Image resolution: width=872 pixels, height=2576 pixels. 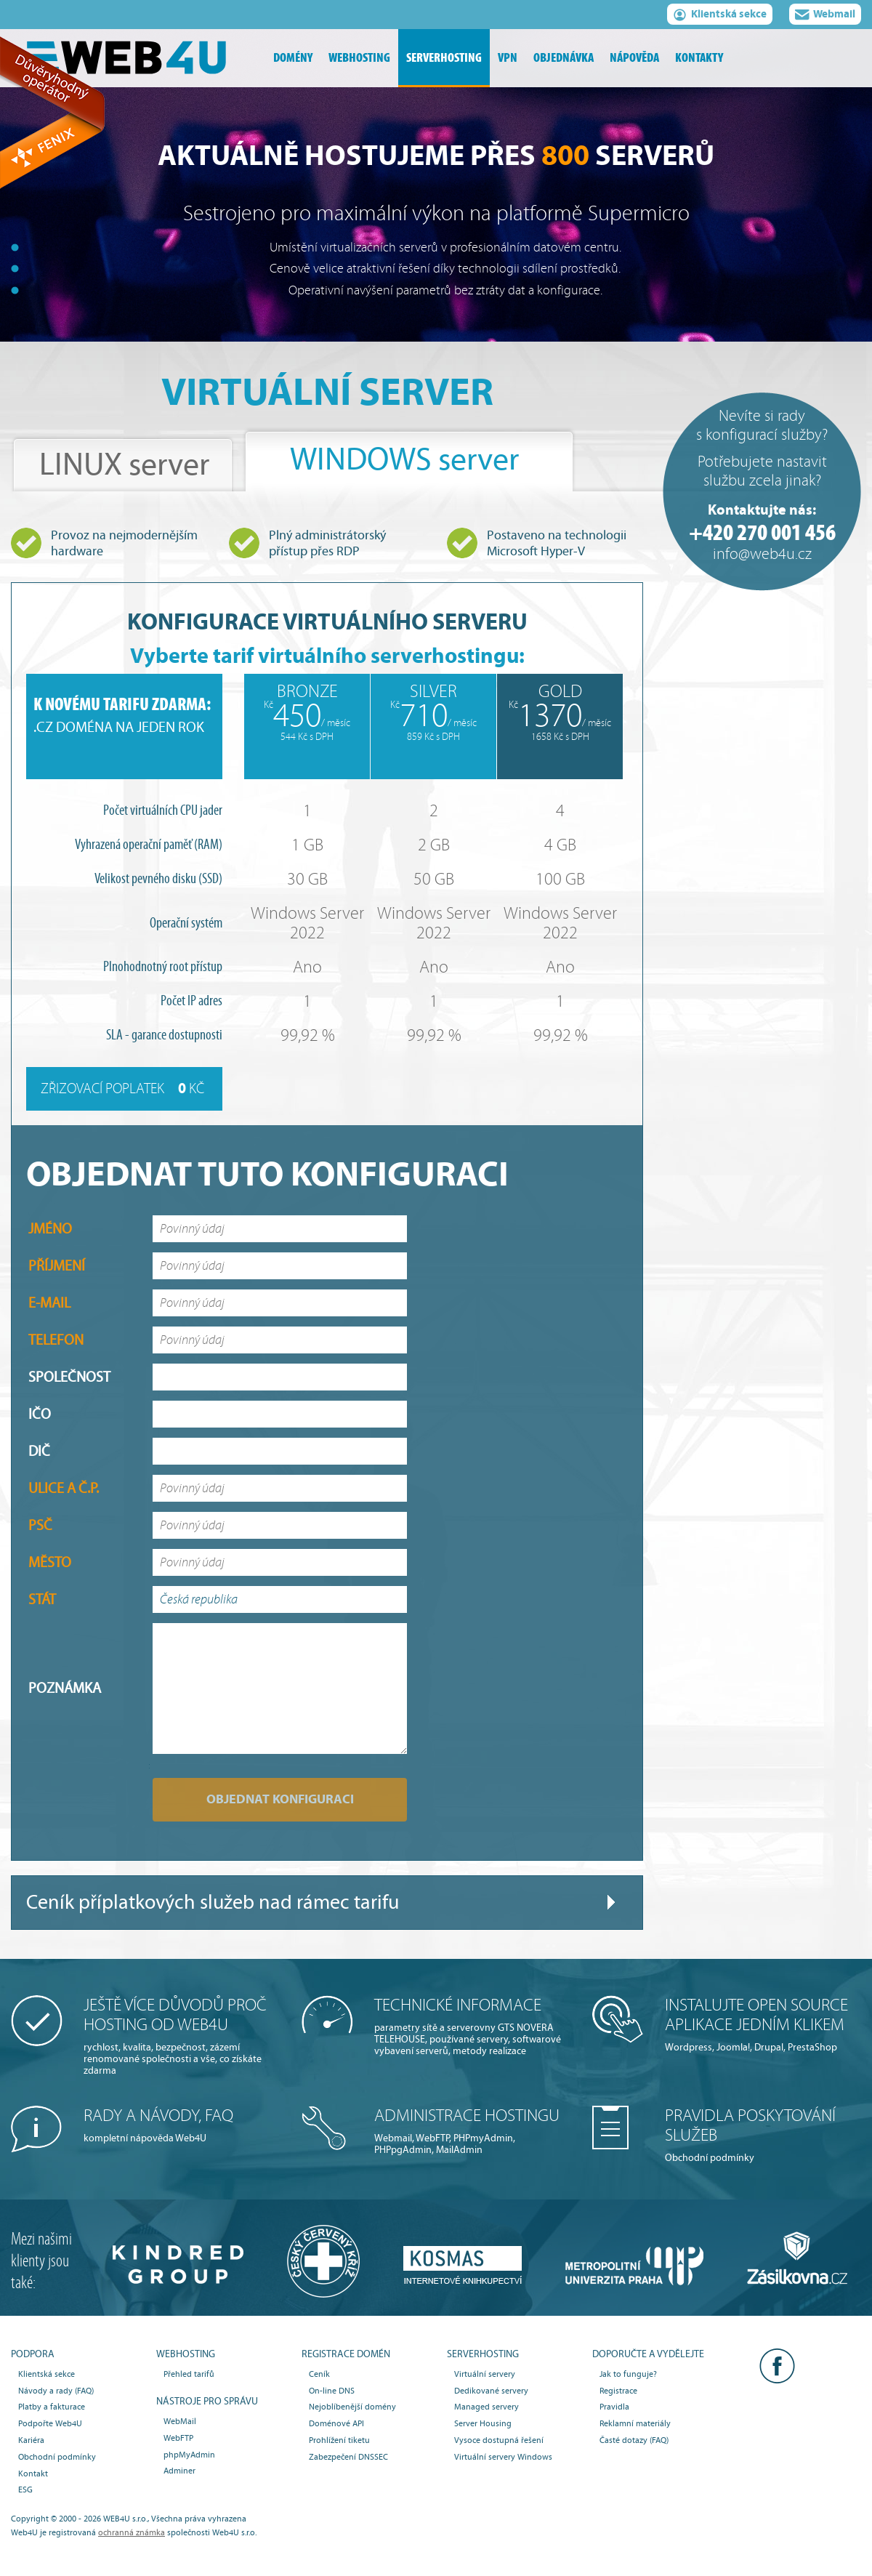 I want to click on webhosting, so click(x=359, y=57).